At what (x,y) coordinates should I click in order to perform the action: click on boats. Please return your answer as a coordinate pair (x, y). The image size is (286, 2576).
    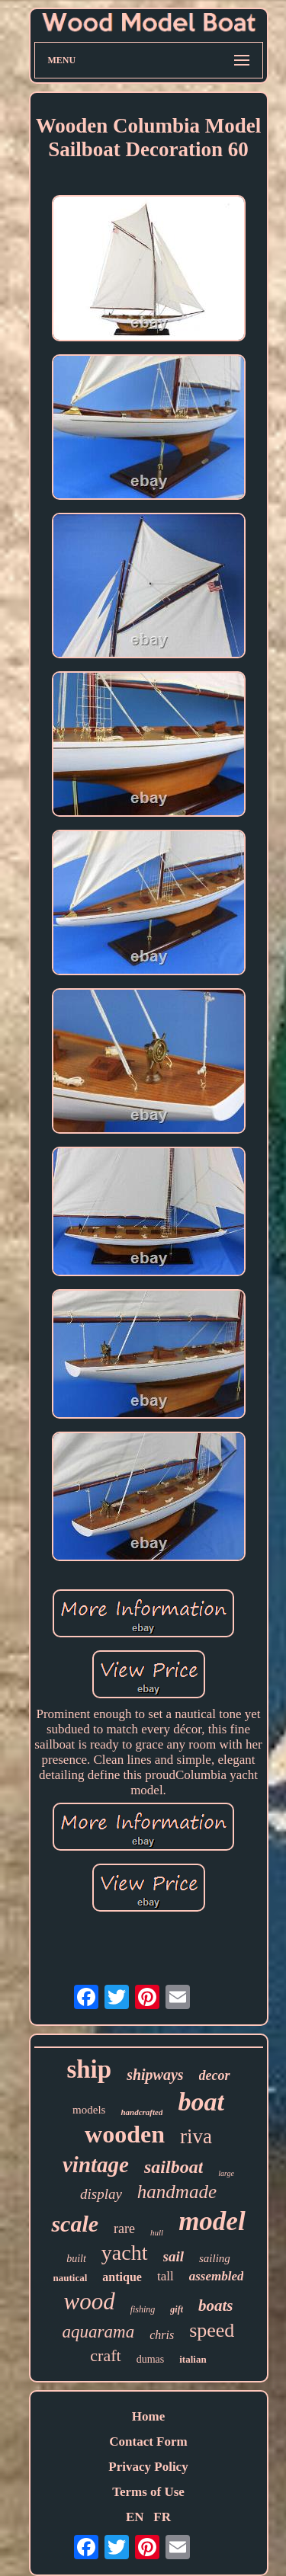
    Looking at the image, I should click on (215, 2305).